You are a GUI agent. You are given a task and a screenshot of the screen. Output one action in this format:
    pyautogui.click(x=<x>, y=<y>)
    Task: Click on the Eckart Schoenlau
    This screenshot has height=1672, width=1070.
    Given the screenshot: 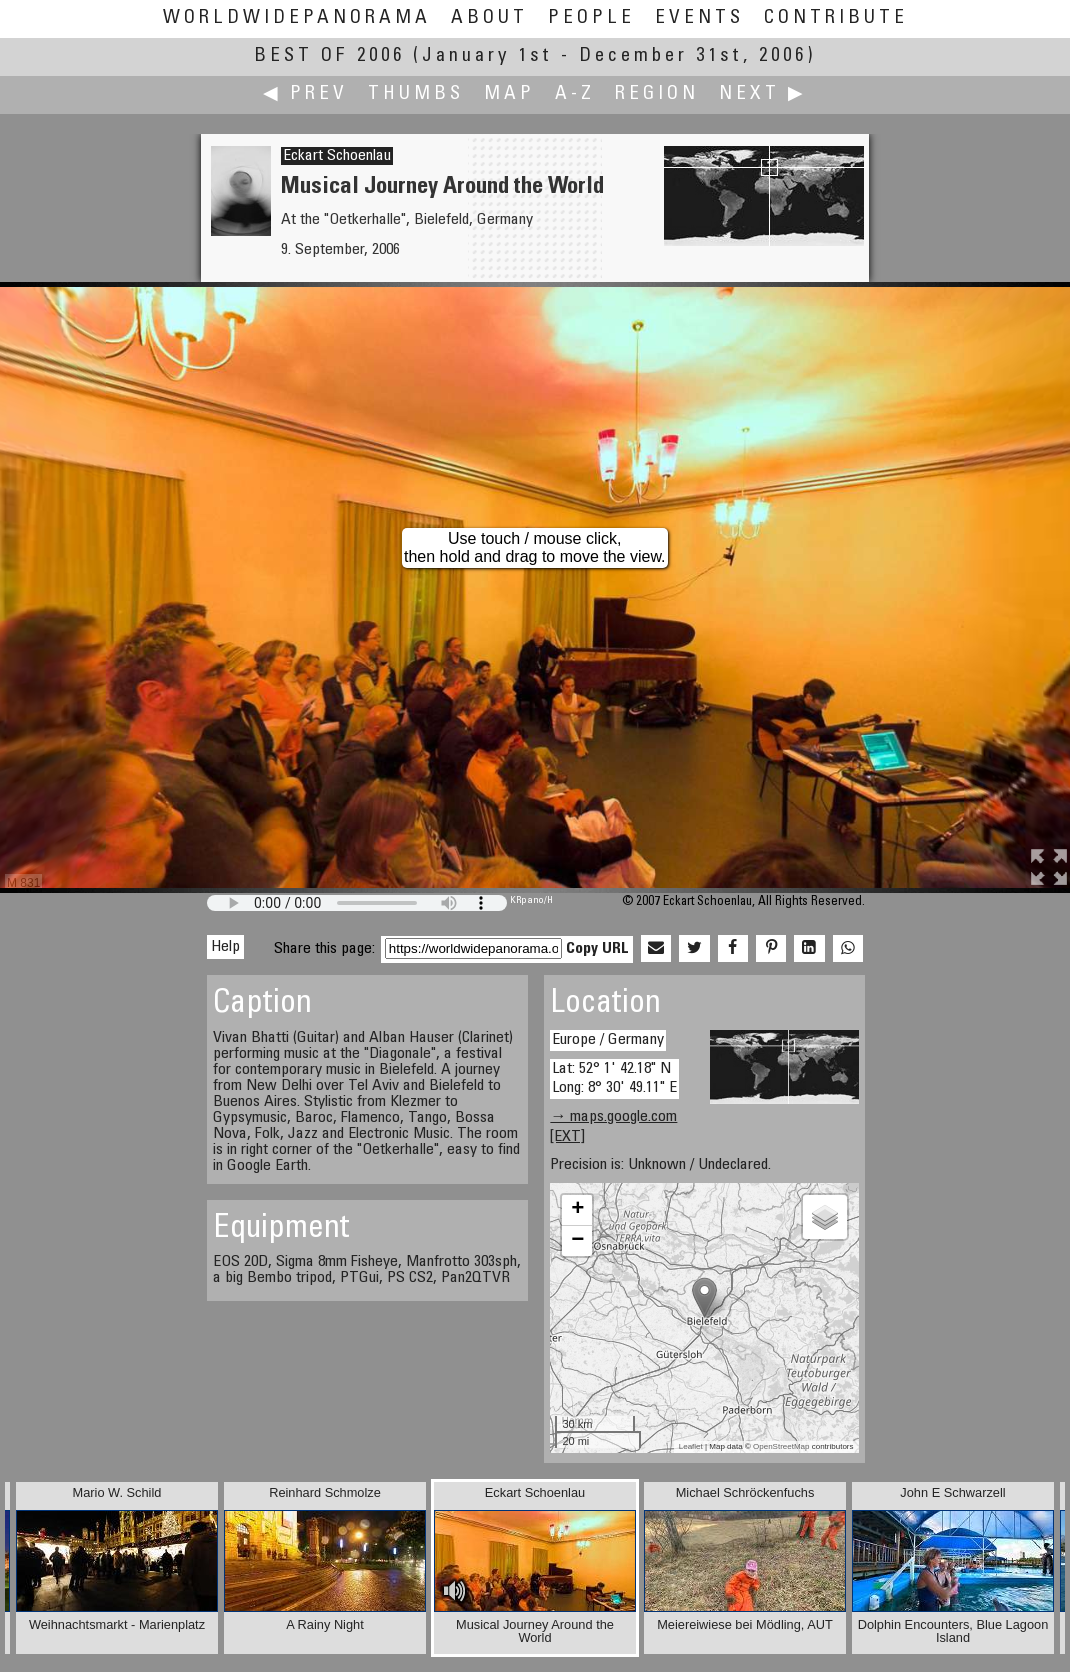 What is the action you would take?
    pyautogui.click(x=337, y=156)
    